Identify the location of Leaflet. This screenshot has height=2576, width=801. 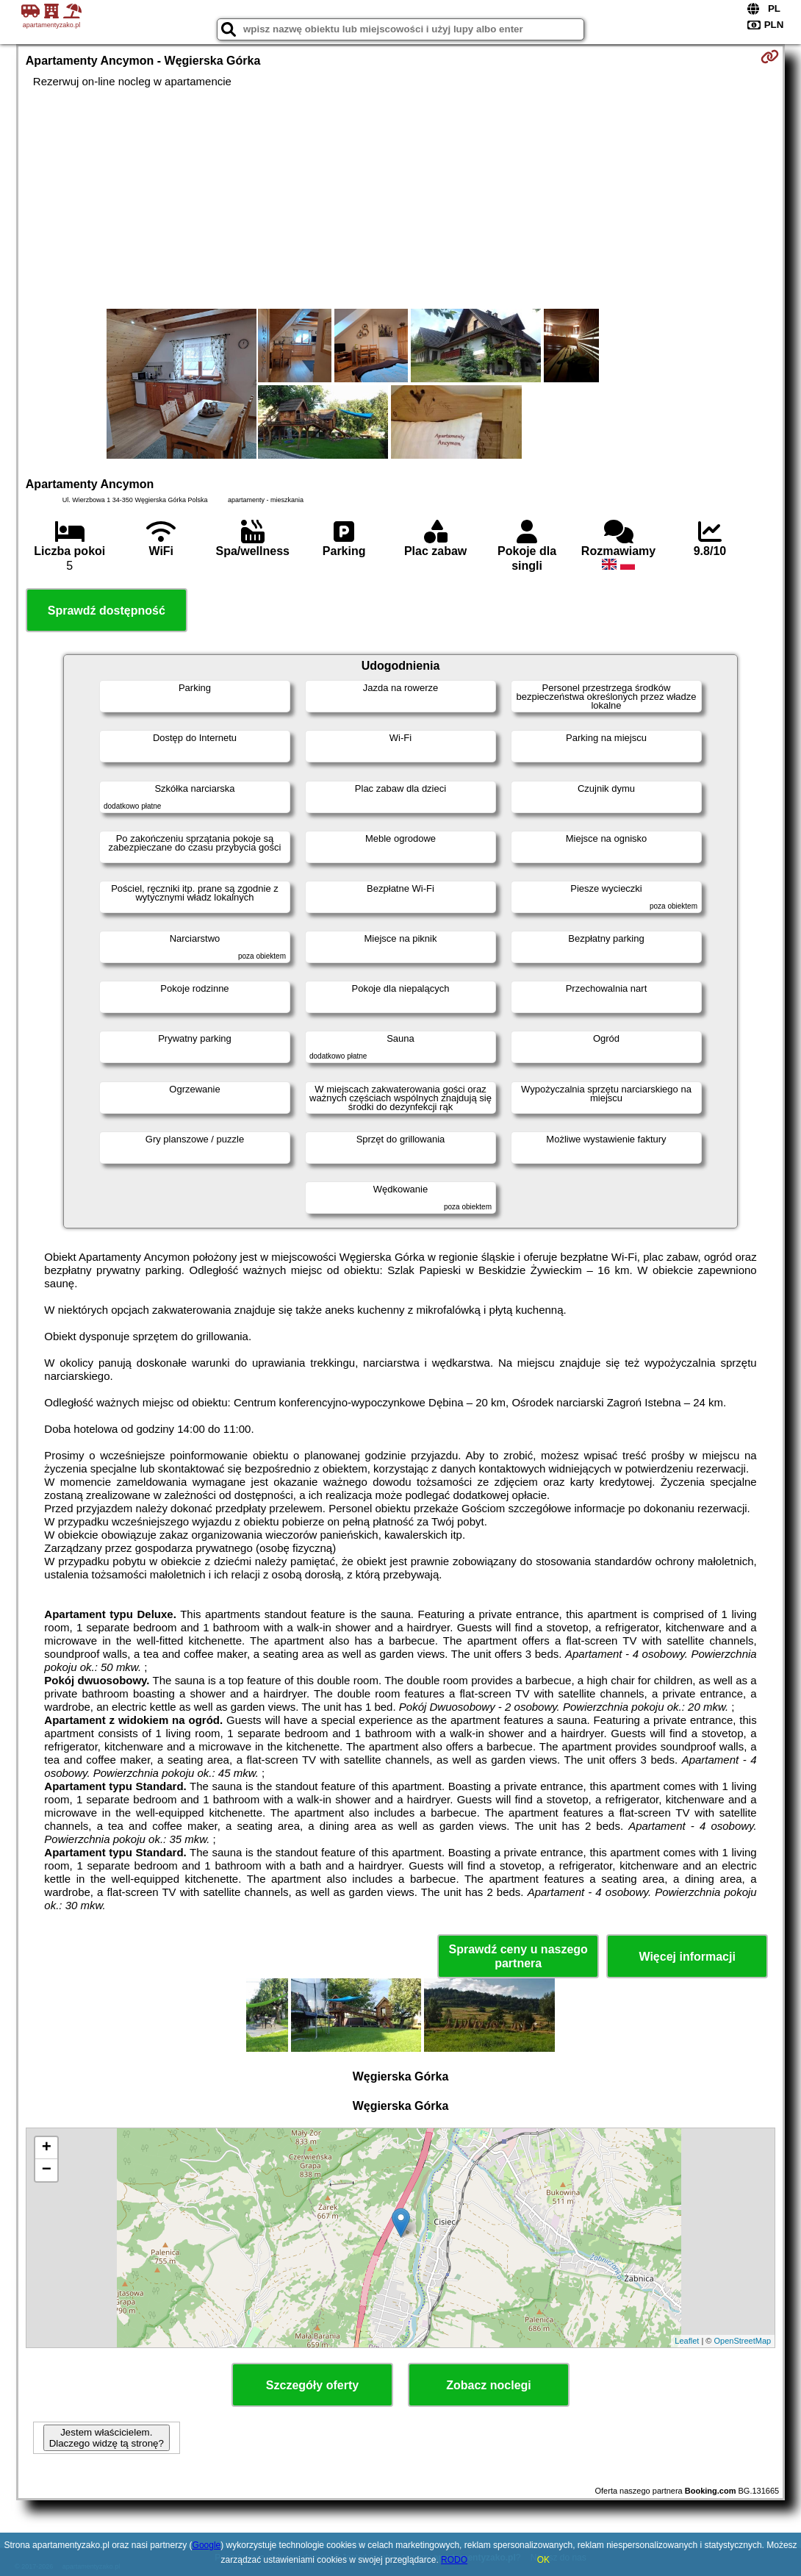
(687, 2340).